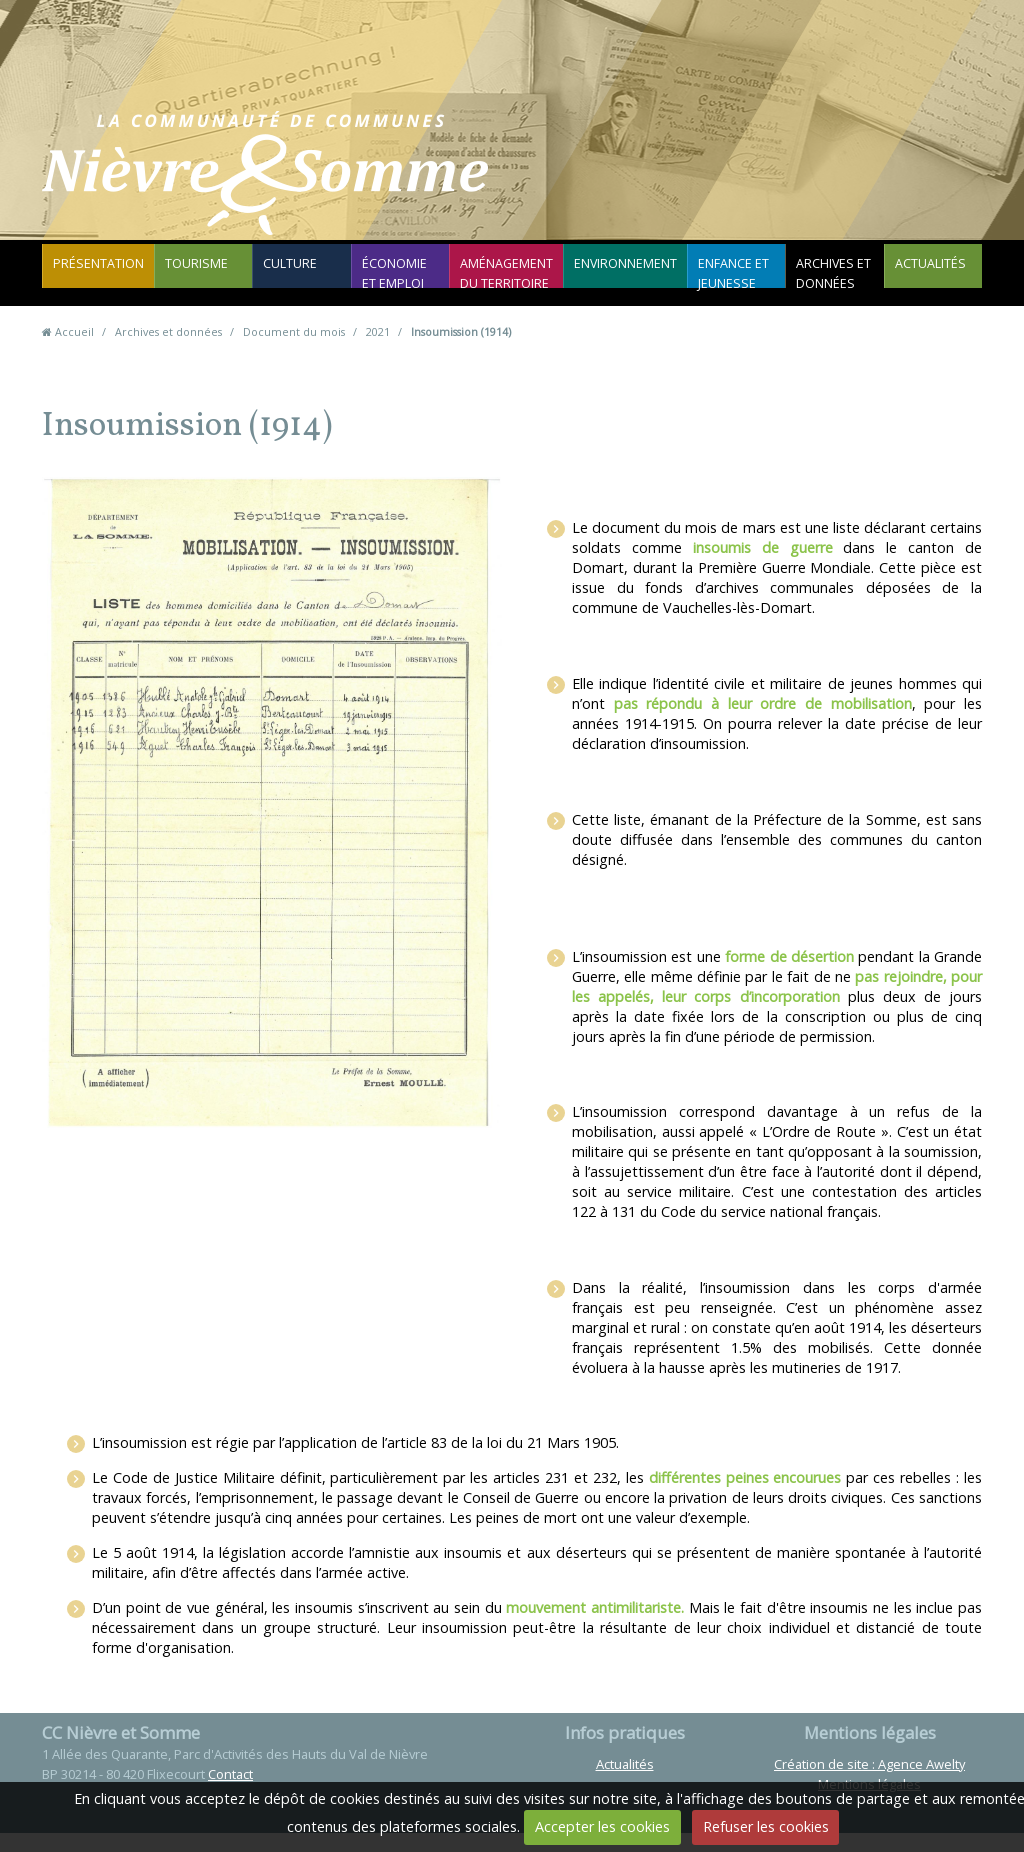 This screenshot has width=1024, height=1852. What do you see at coordinates (187, 274) in the screenshot?
I see `Tourisme` at bounding box center [187, 274].